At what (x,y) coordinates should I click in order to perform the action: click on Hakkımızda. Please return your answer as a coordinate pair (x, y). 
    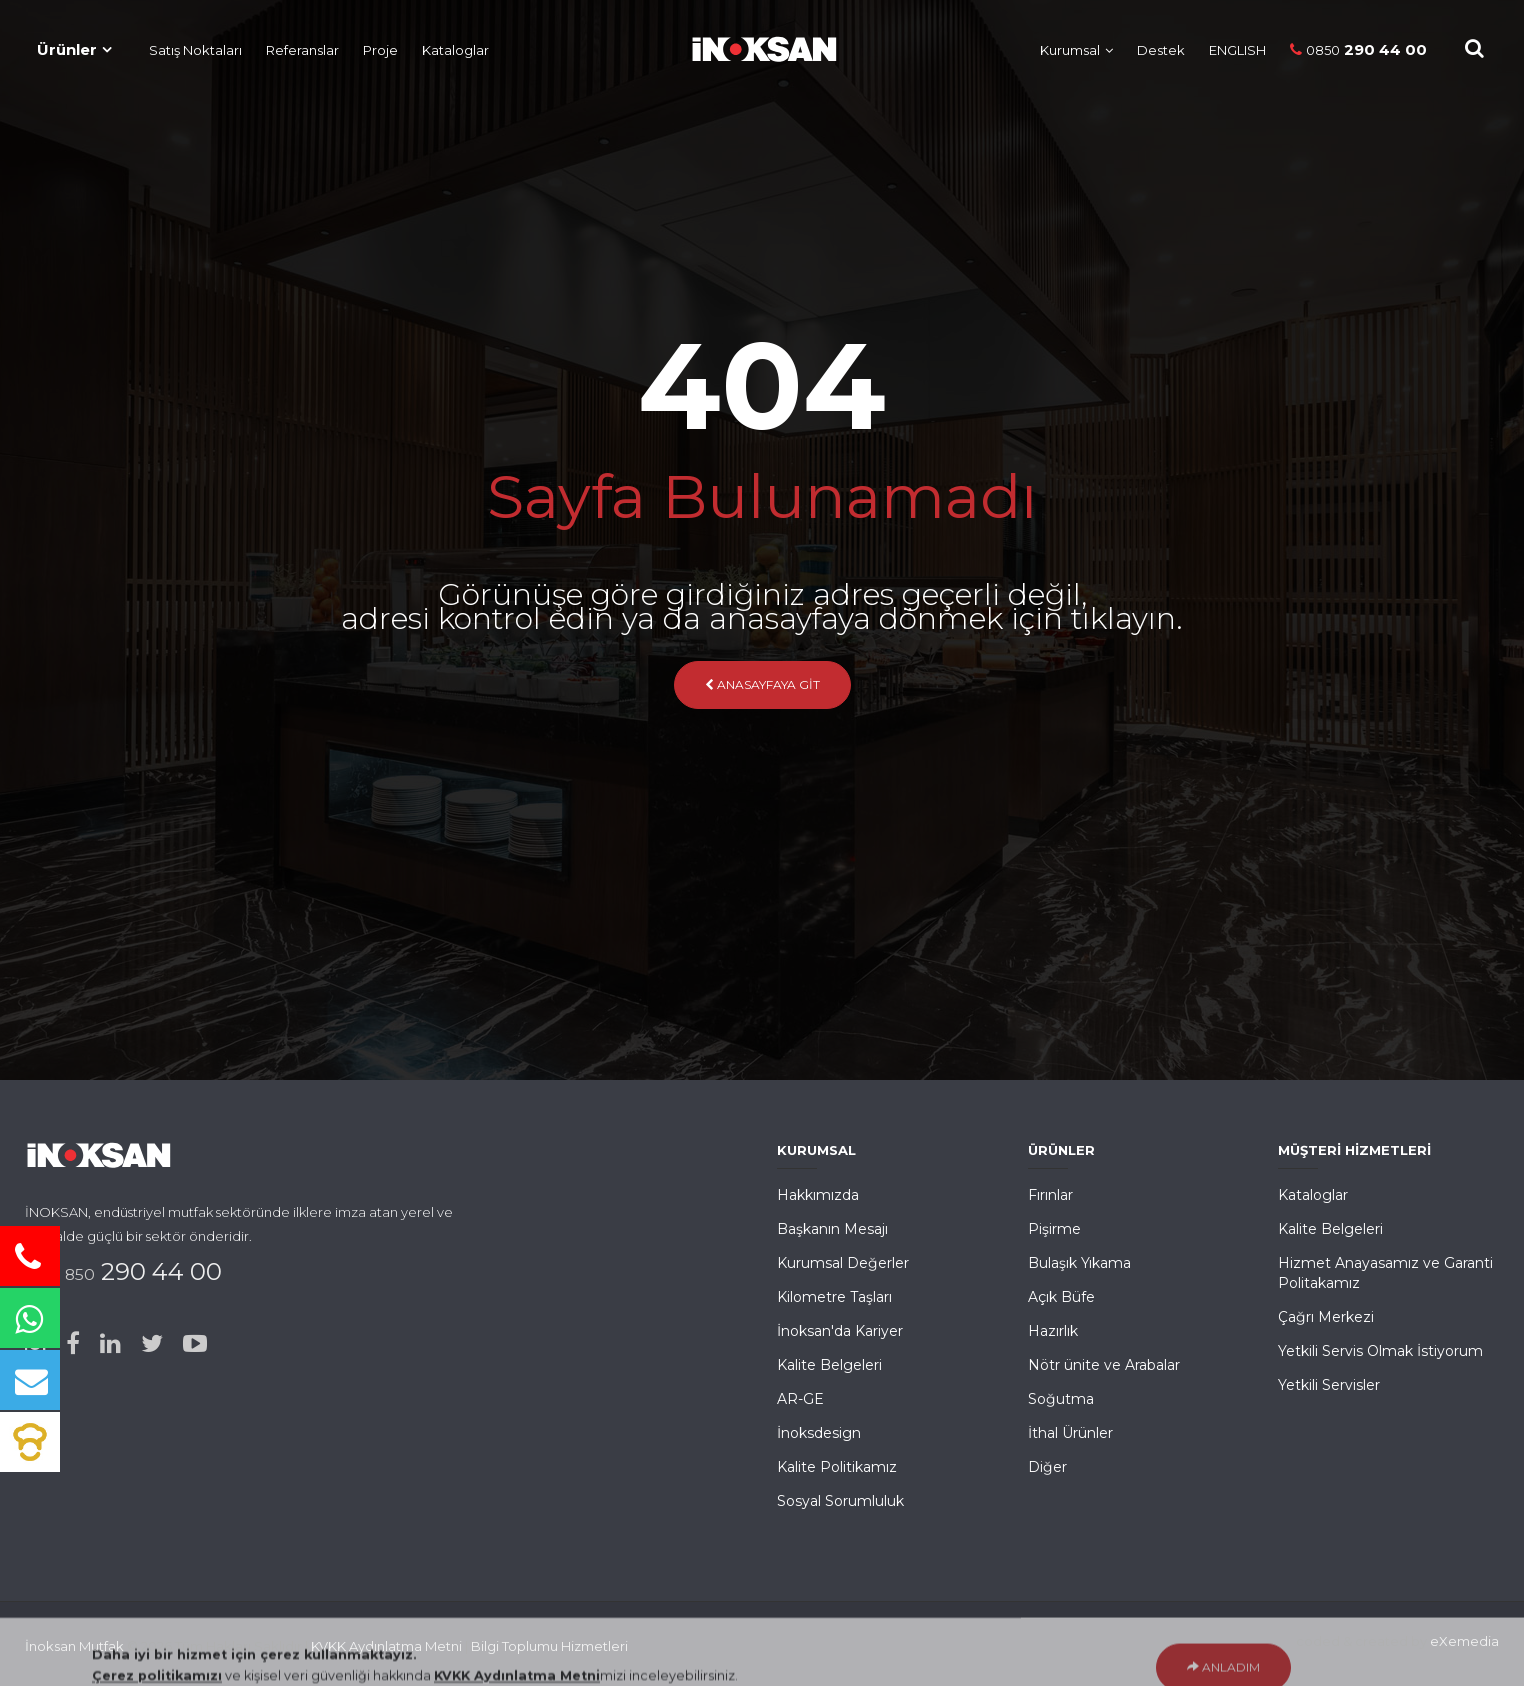
    Looking at the image, I should click on (818, 1195).